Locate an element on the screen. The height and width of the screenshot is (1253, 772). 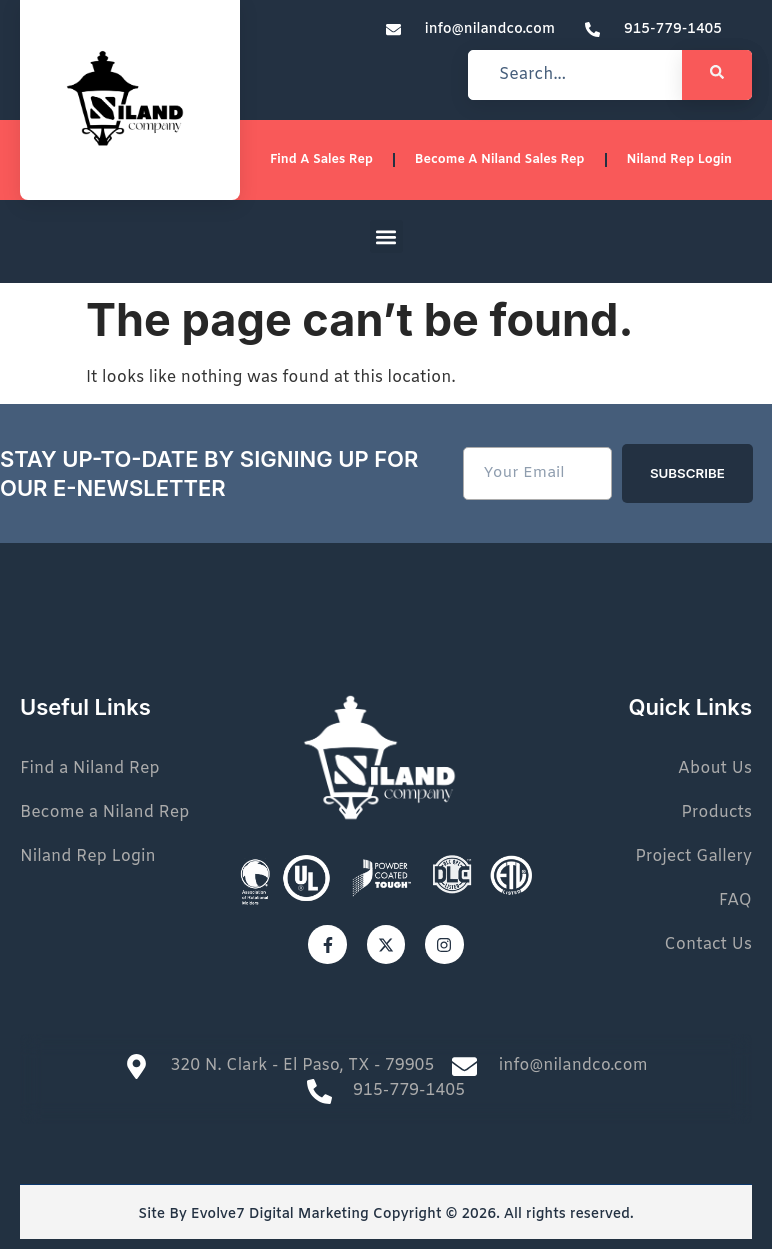
[button] is located at coordinates (386, 242).